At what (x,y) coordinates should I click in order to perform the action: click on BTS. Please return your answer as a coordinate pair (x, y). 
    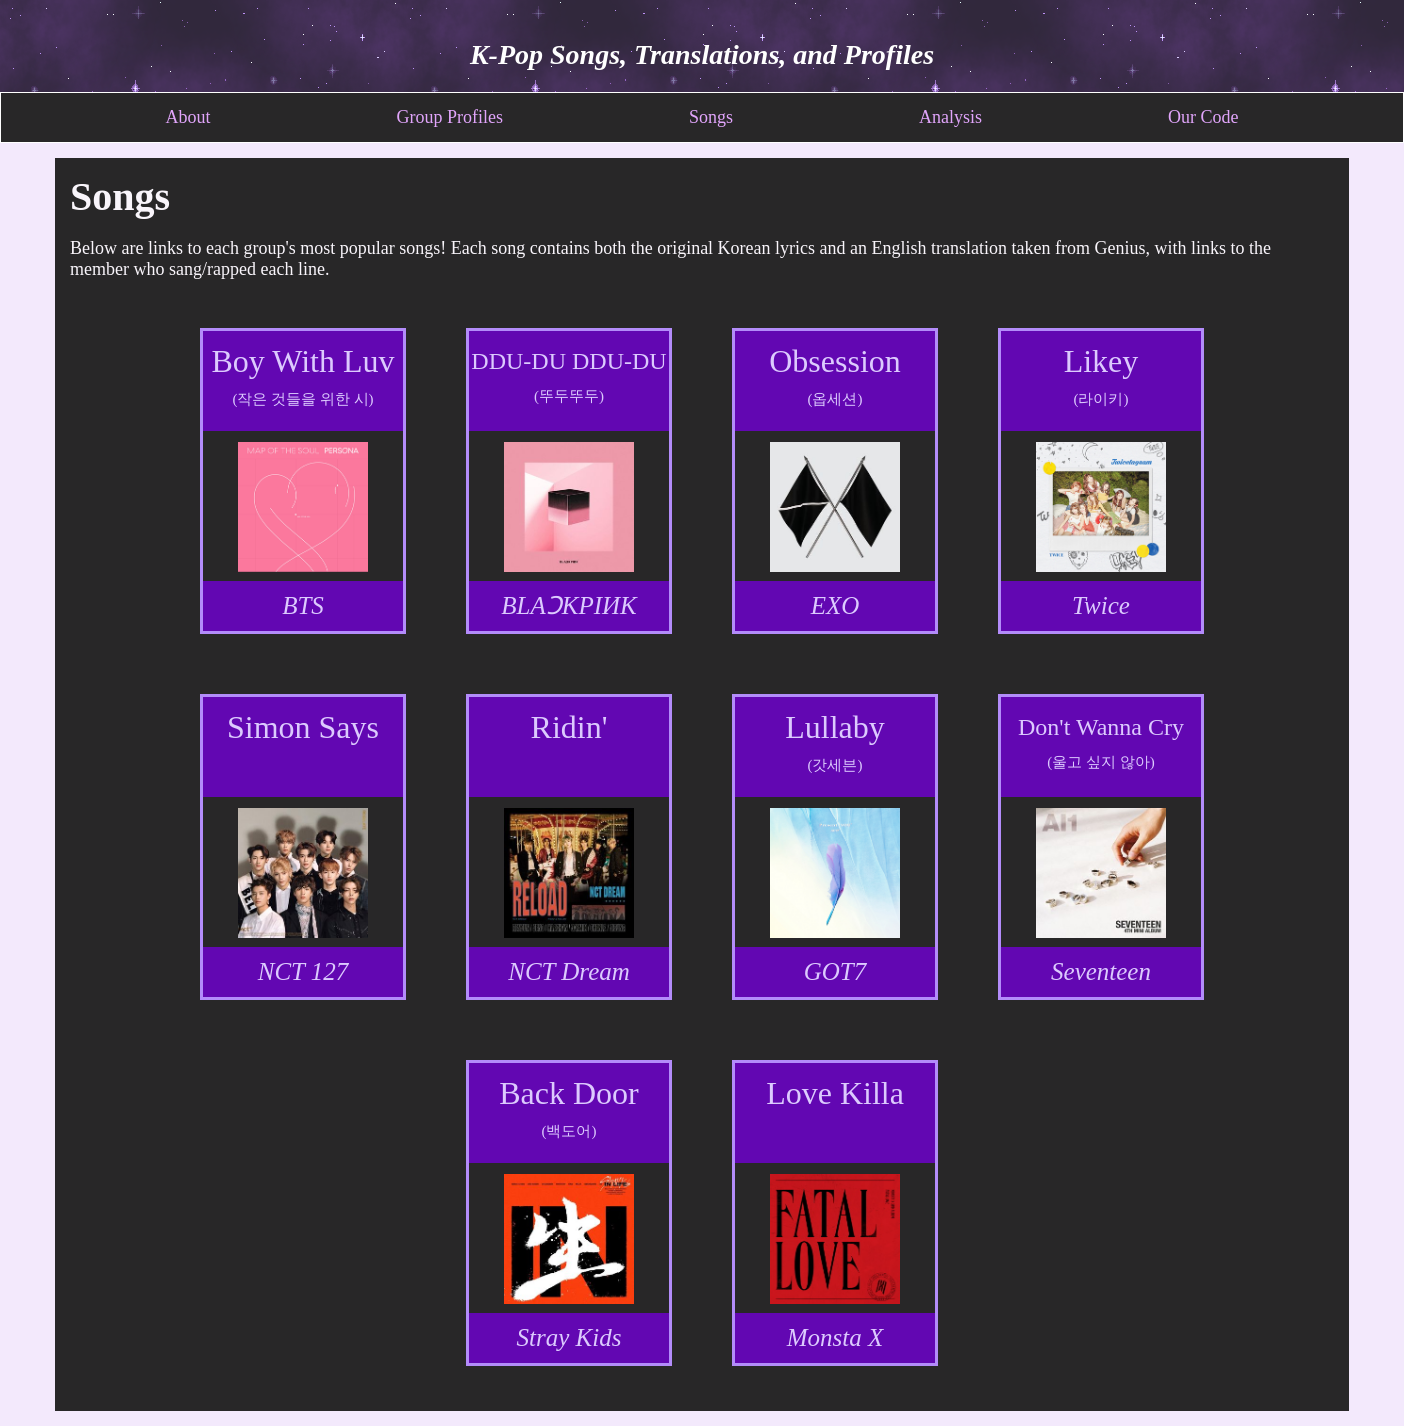
    Looking at the image, I should click on (303, 605).